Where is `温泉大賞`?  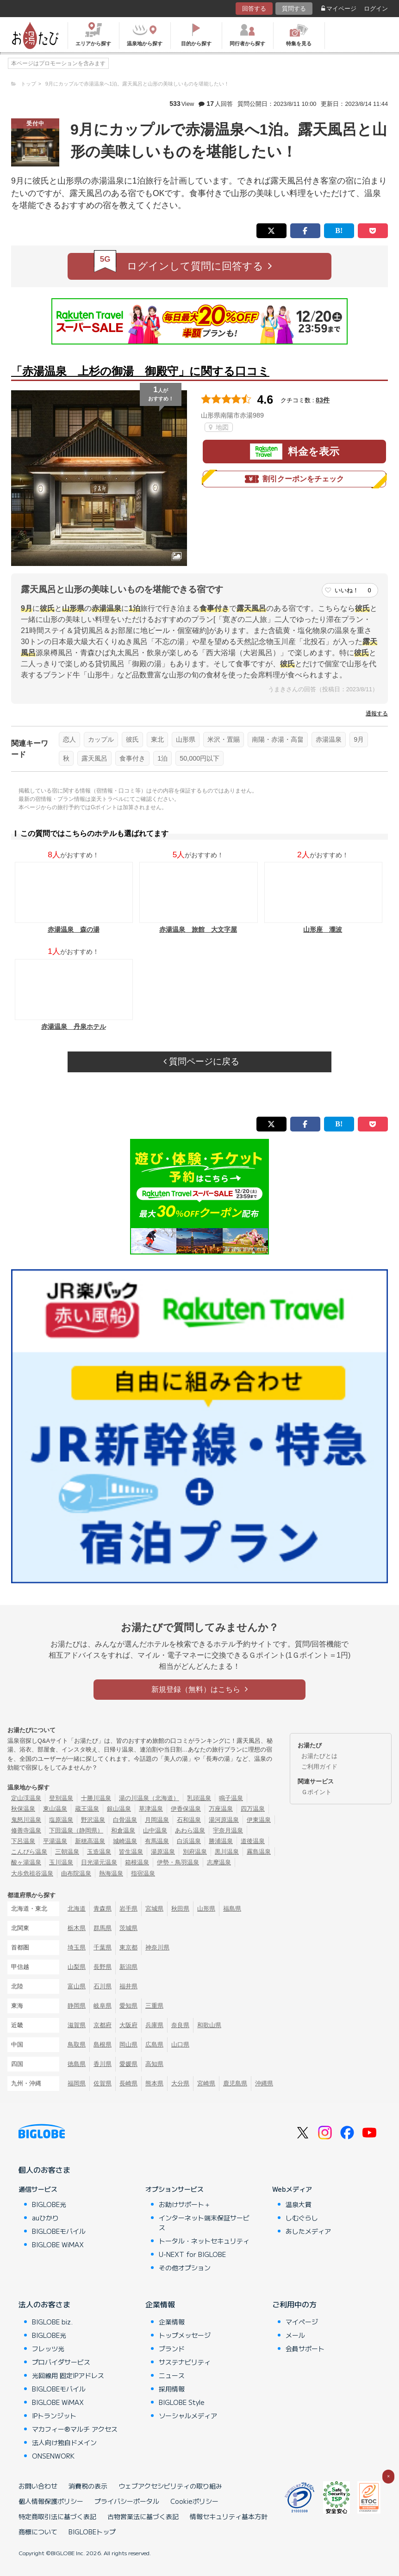 温泉大賞 is located at coordinates (299, 2204).